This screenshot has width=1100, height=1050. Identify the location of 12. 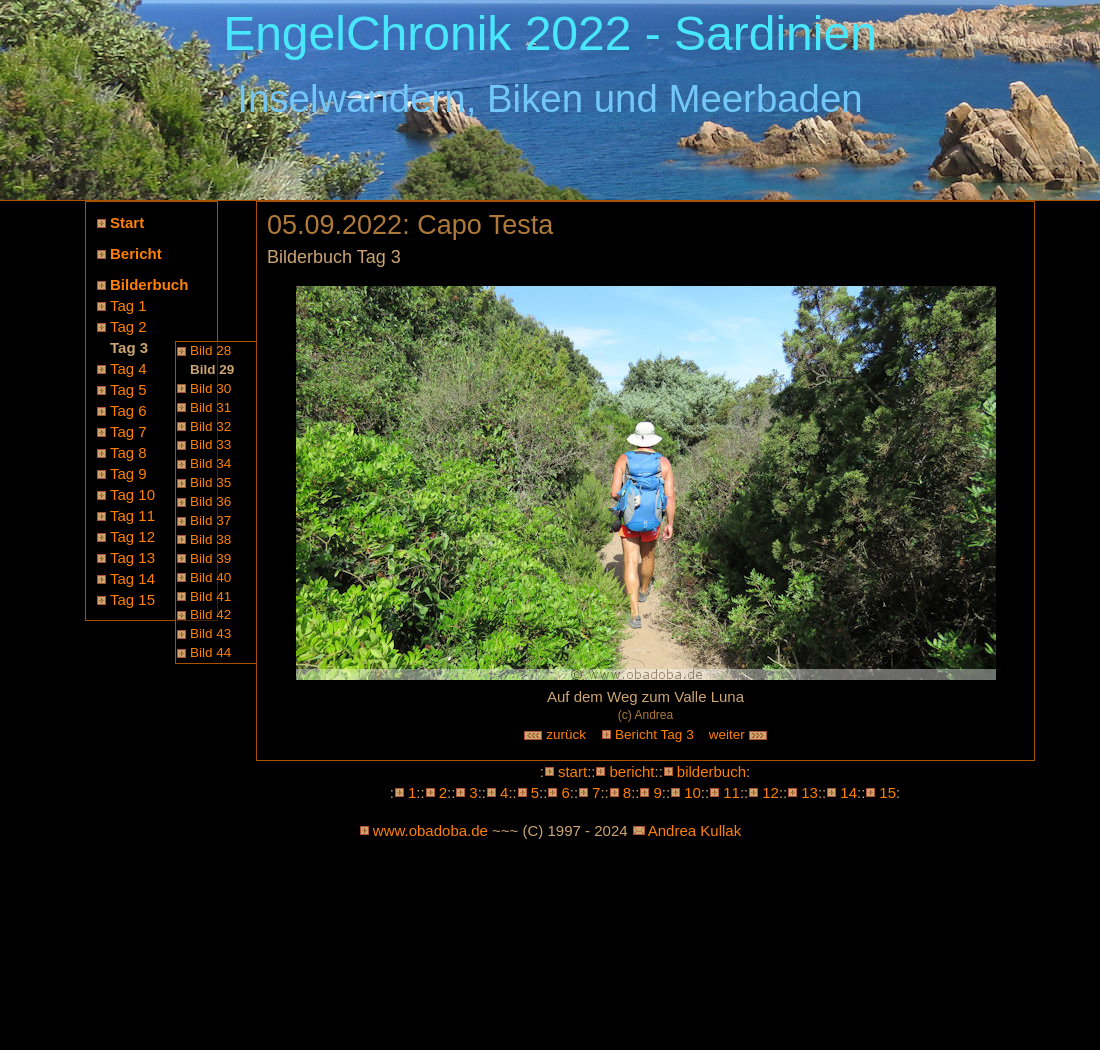
(770, 792).